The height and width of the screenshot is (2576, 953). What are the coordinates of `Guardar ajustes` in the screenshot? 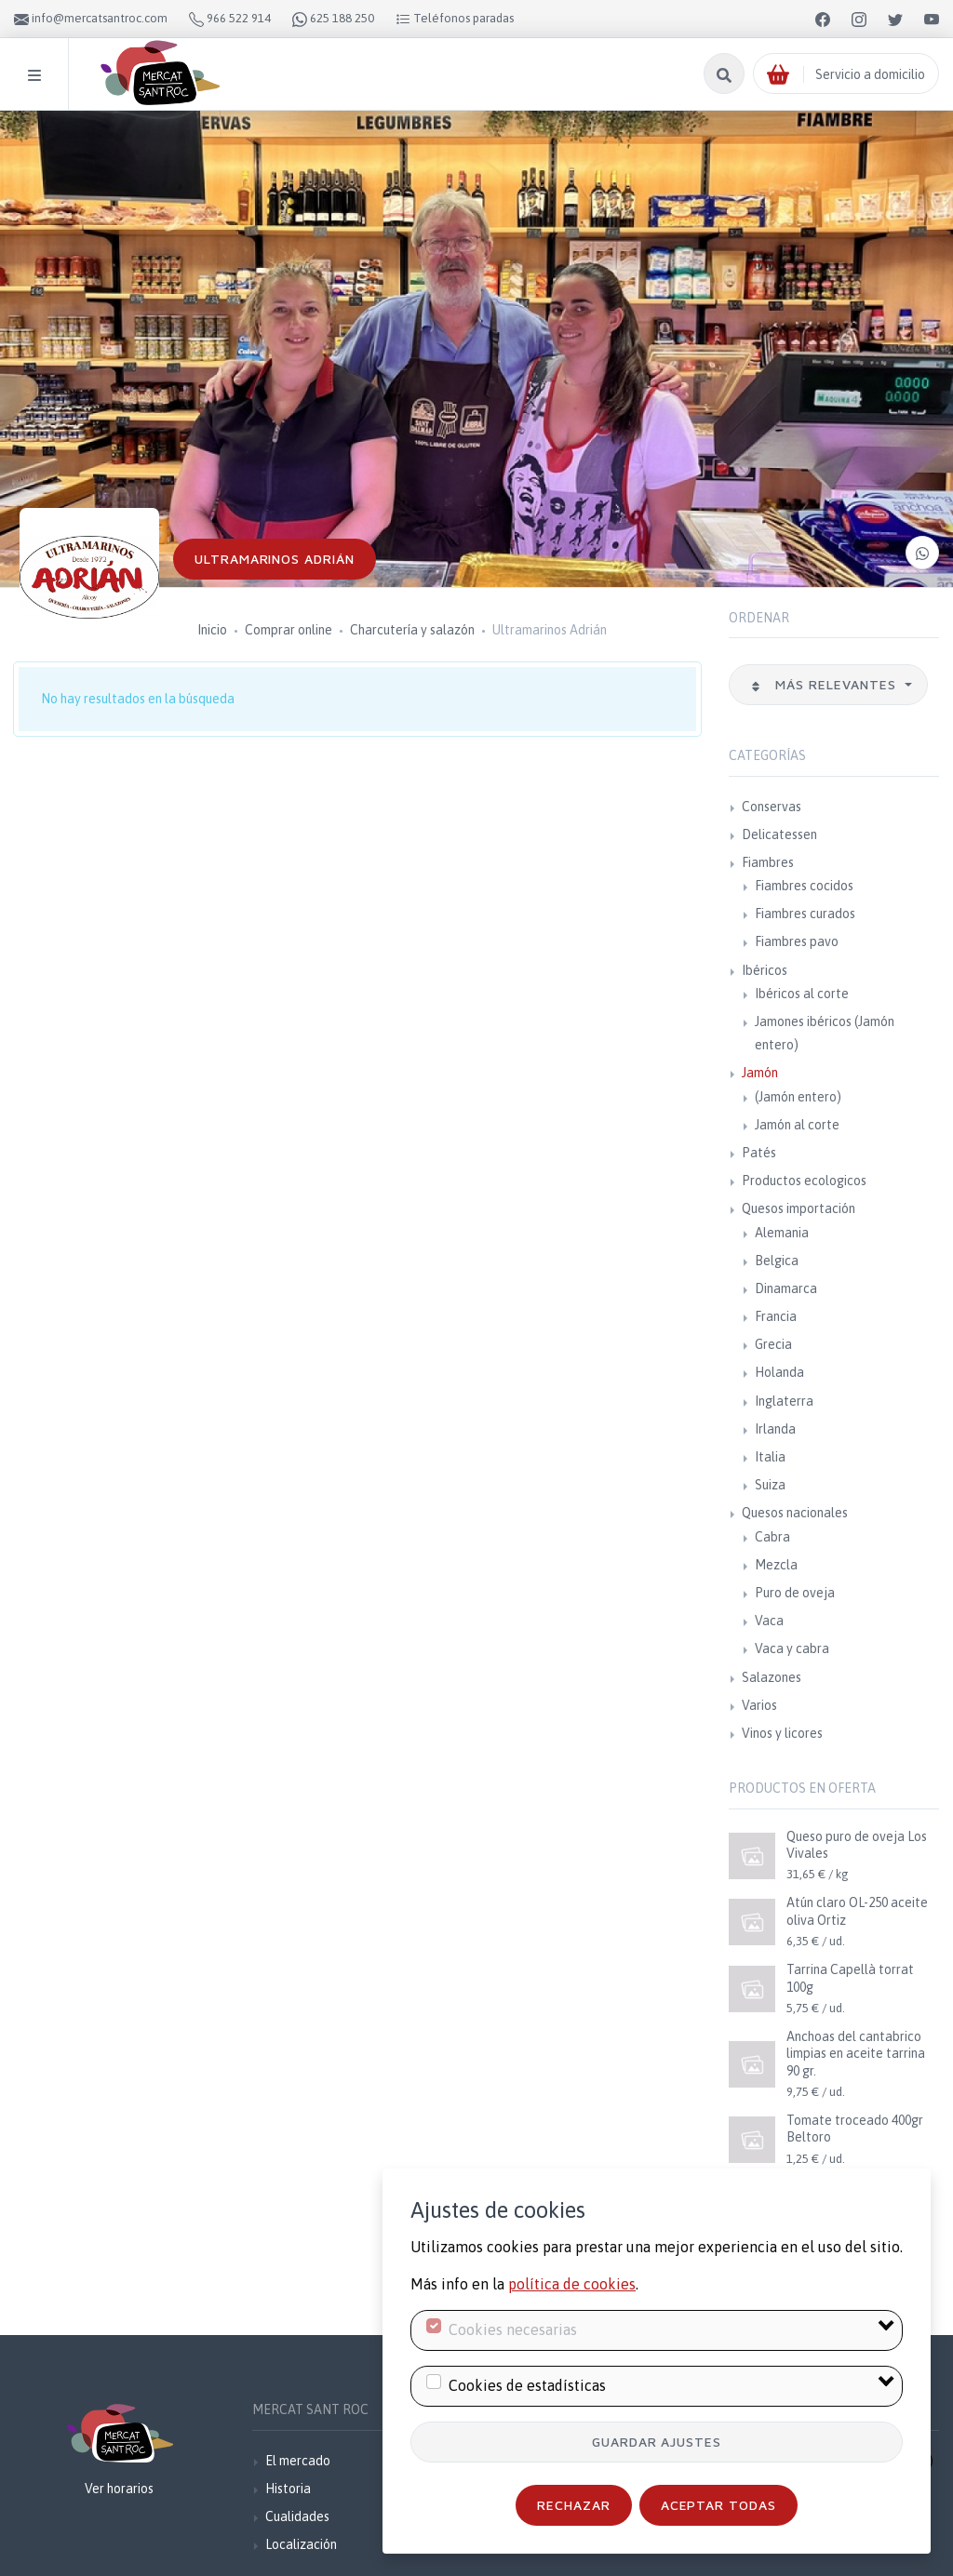 It's located at (657, 2441).